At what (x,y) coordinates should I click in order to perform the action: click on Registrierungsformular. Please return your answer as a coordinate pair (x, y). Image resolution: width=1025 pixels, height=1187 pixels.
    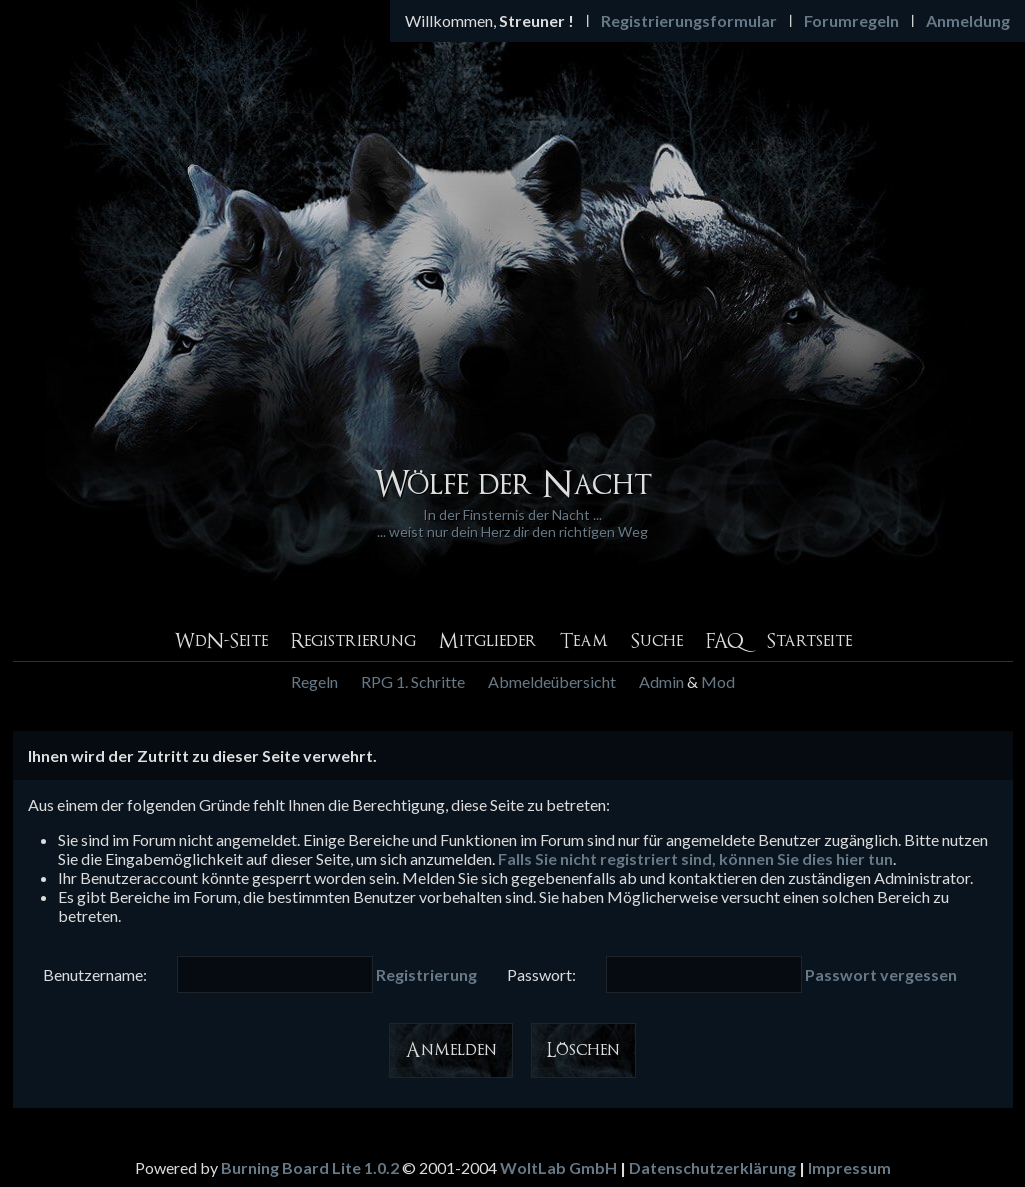
    Looking at the image, I should click on (689, 20).